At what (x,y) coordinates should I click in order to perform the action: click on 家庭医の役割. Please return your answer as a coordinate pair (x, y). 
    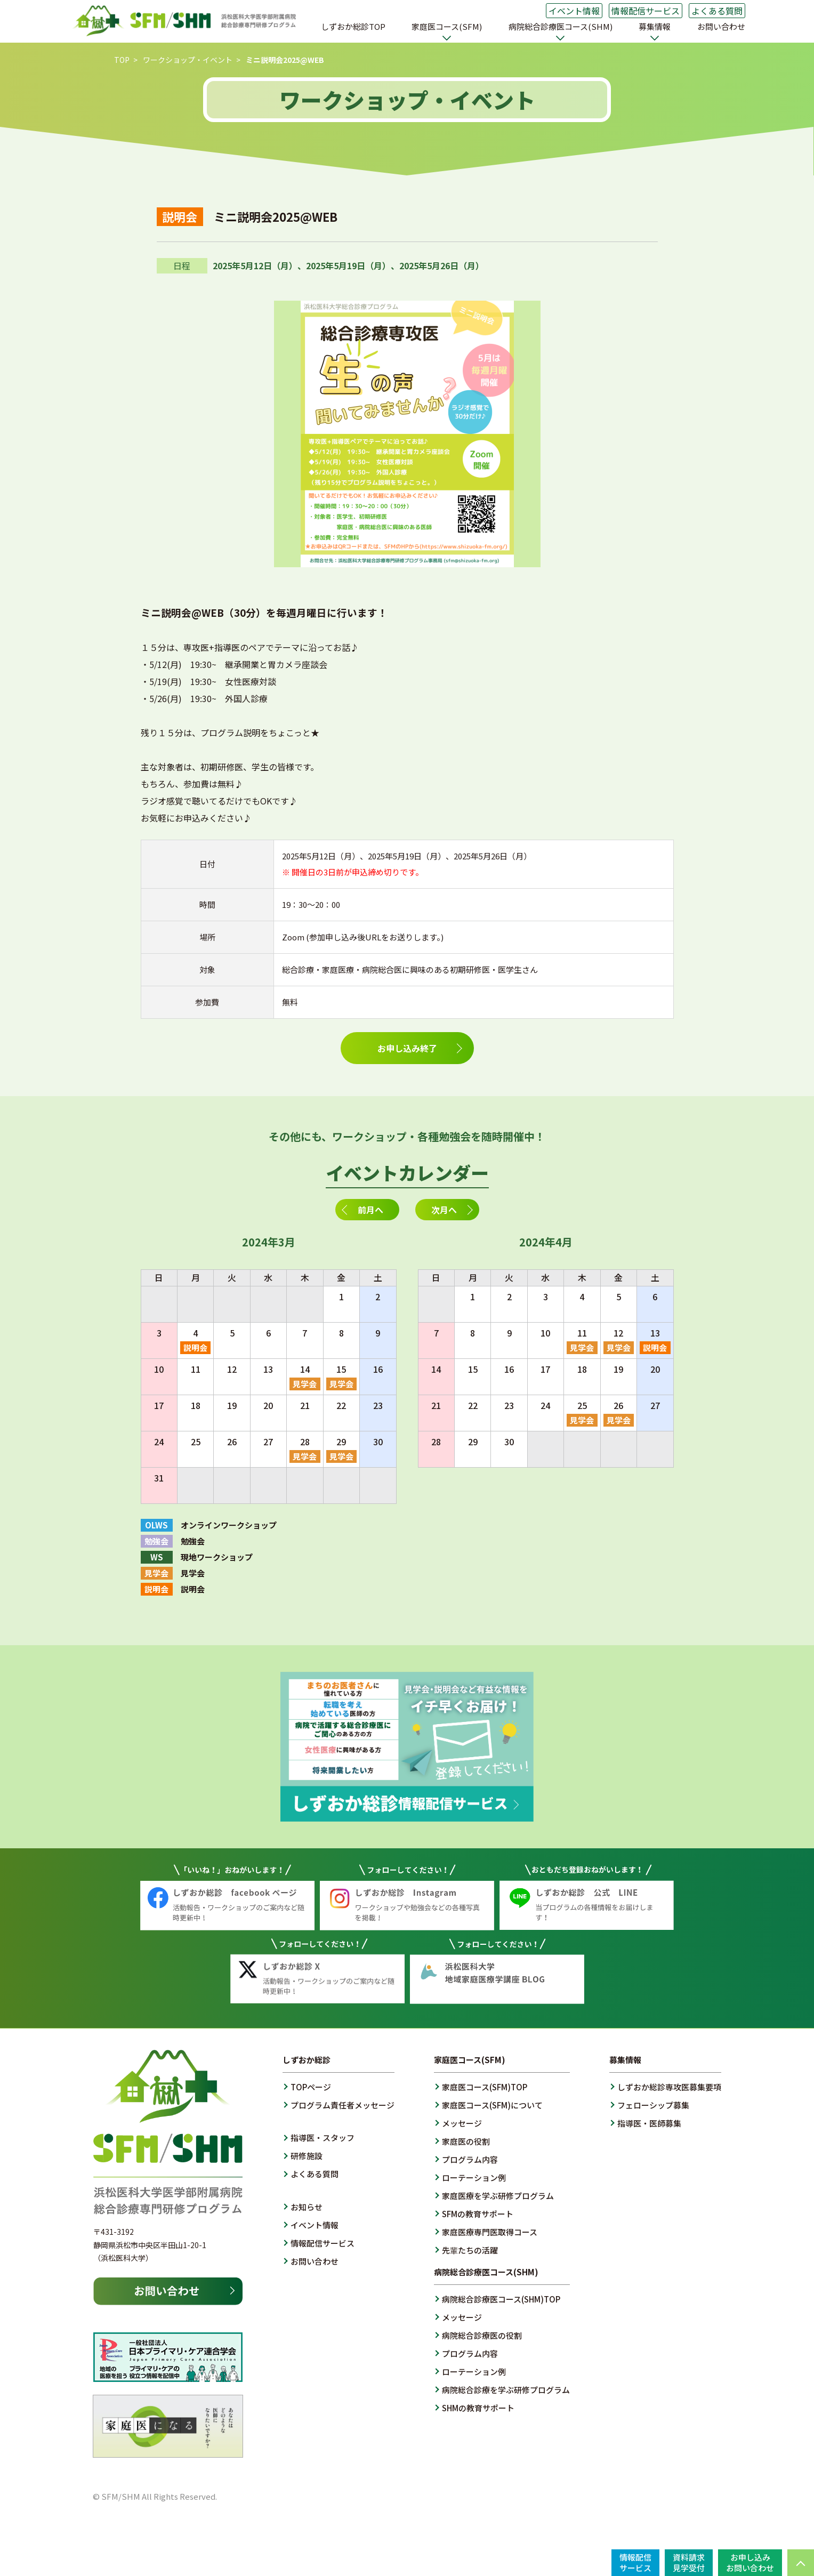
    Looking at the image, I should click on (466, 2141).